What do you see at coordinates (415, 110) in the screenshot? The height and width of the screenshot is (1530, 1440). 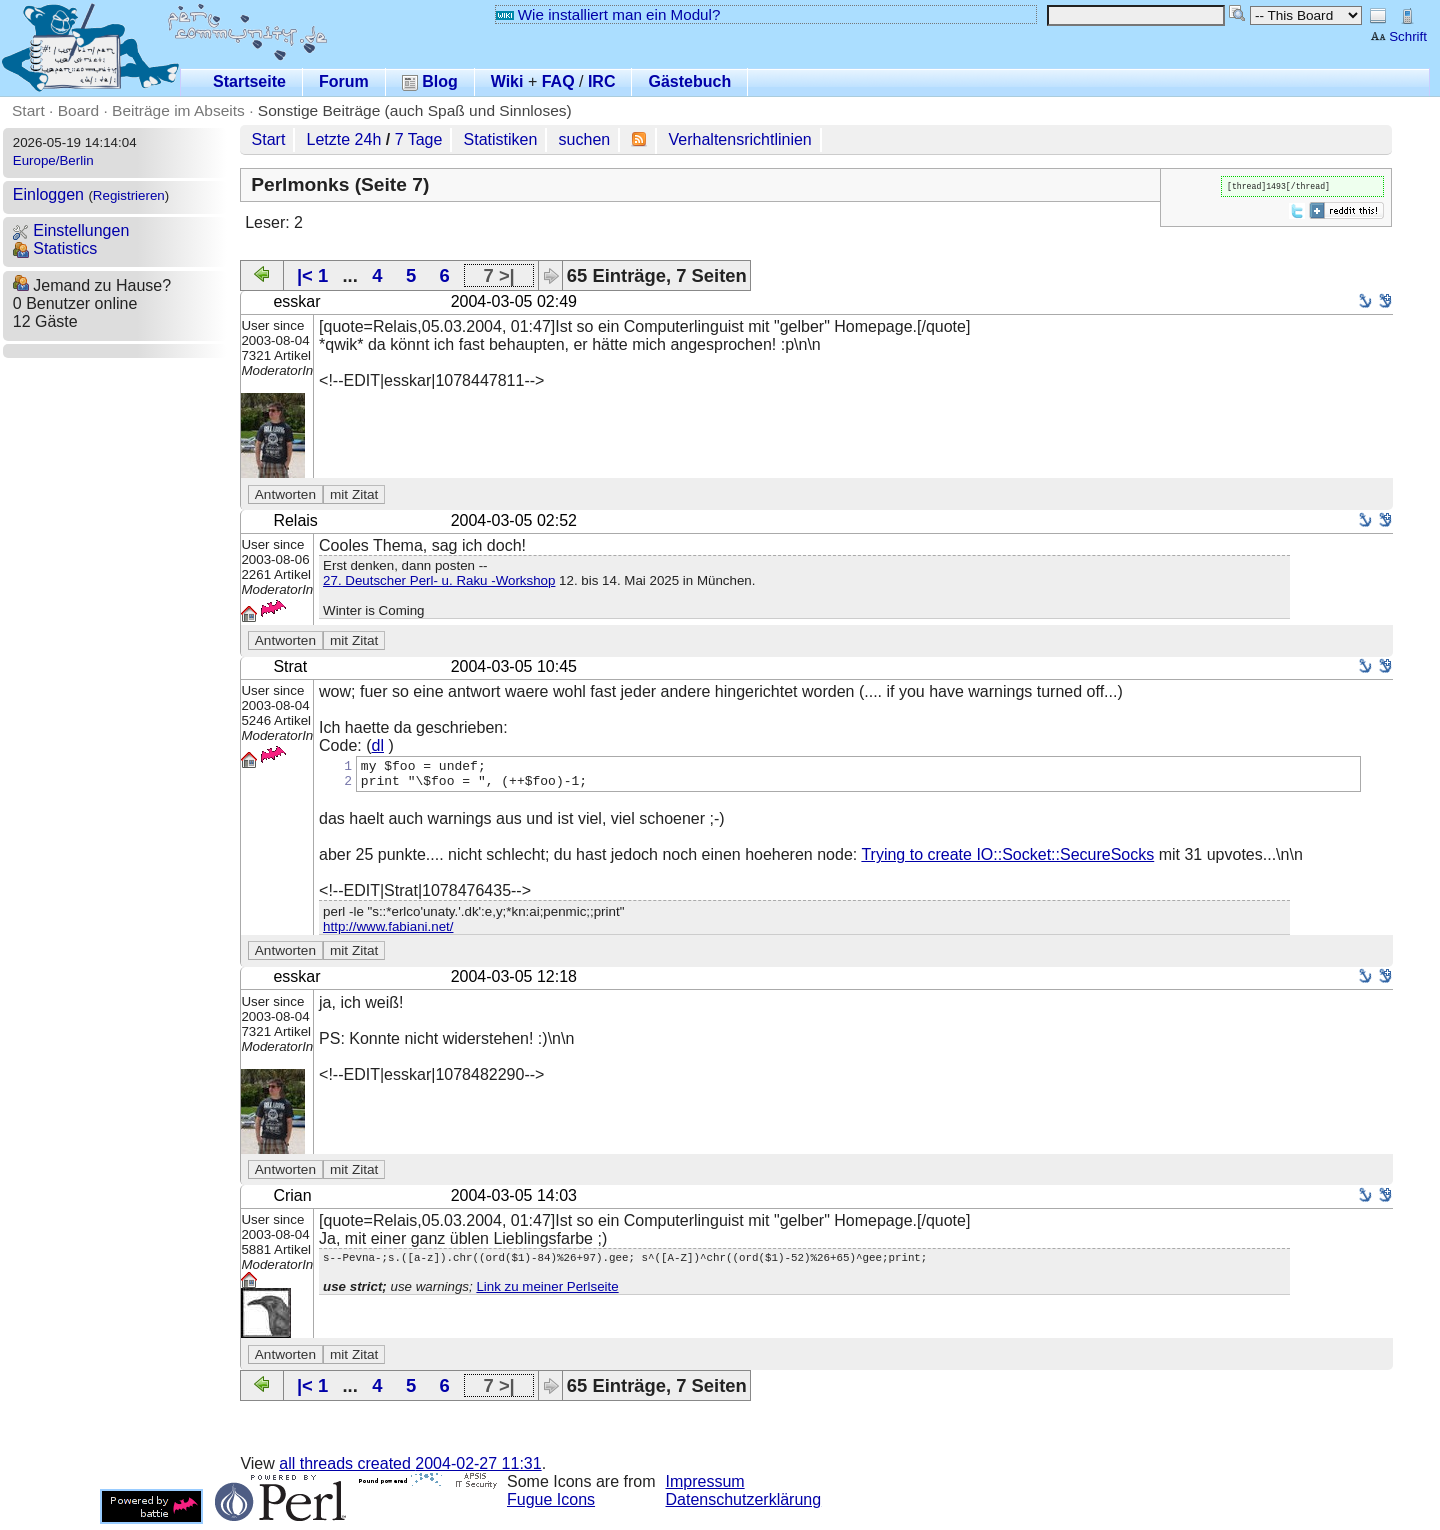 I see `Sonstige Beiträge (auch Spaß und Sinnloses)` at bounding box center [415, 110].